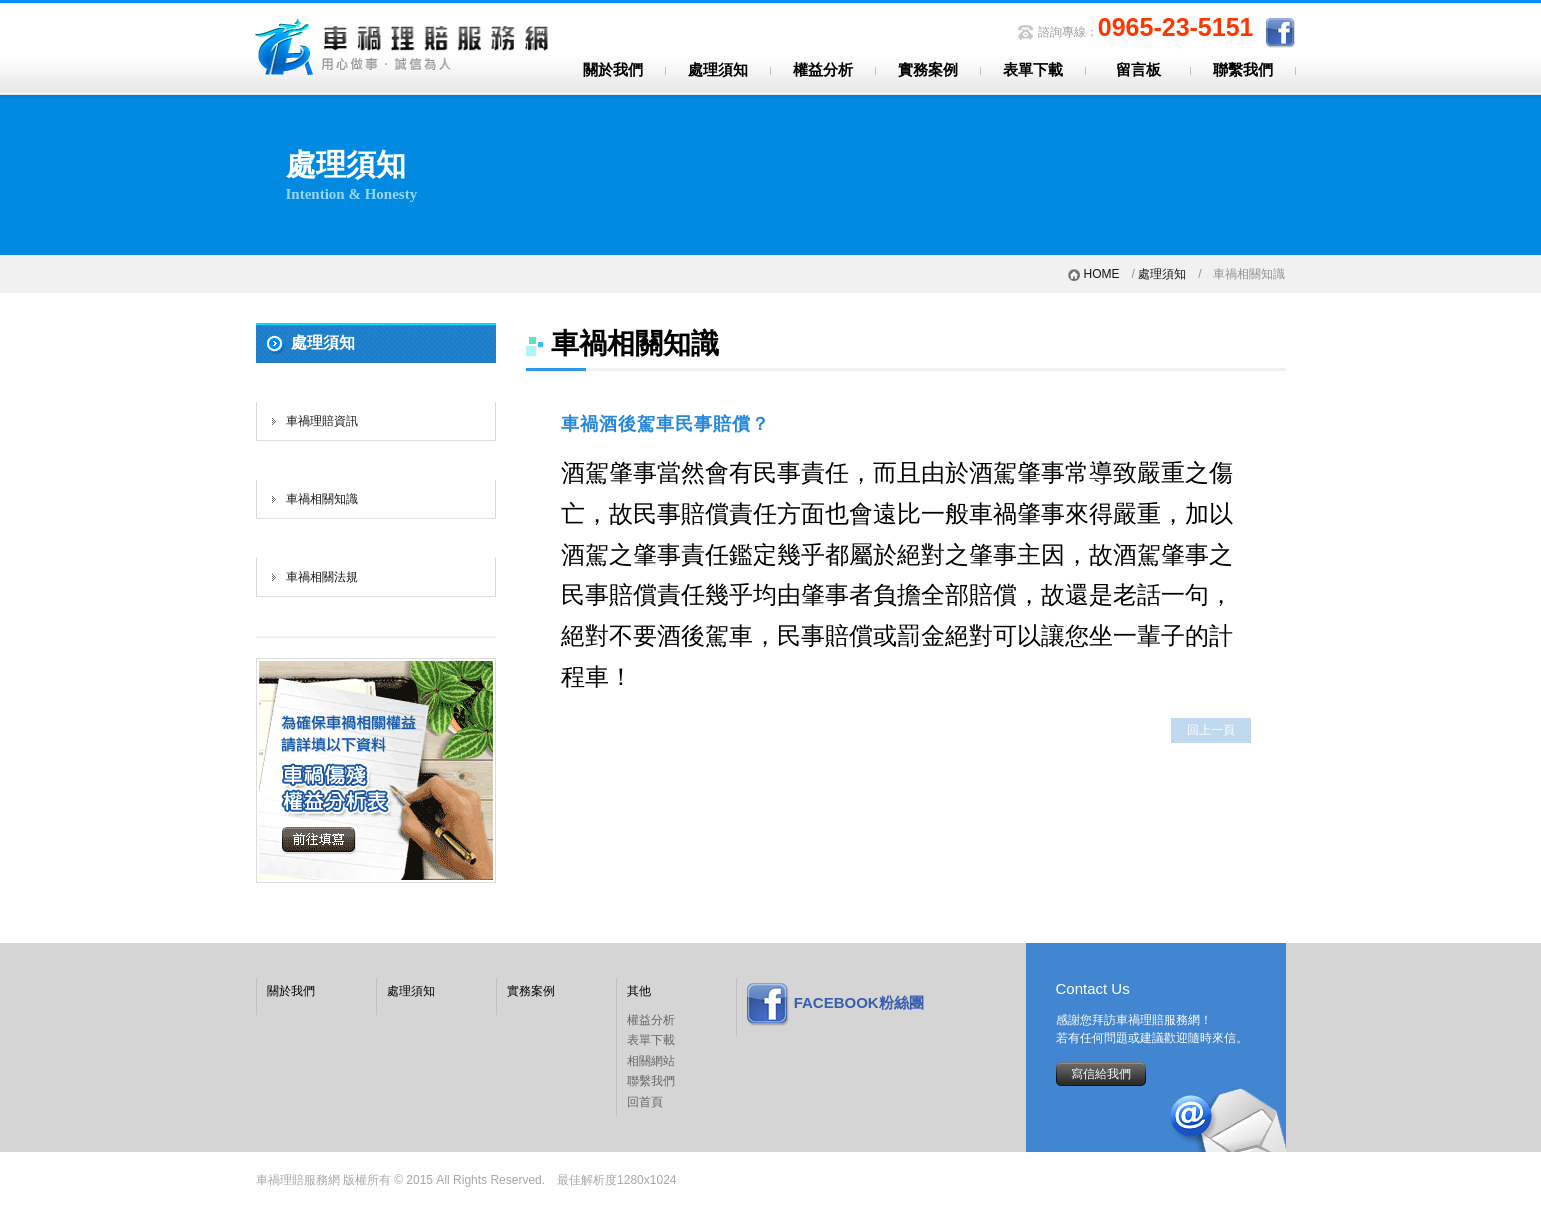 The image size is (1541, 1209). Describe the element at coordinates (645, 1102) in the screenshot. I see `回首頁` at that location.